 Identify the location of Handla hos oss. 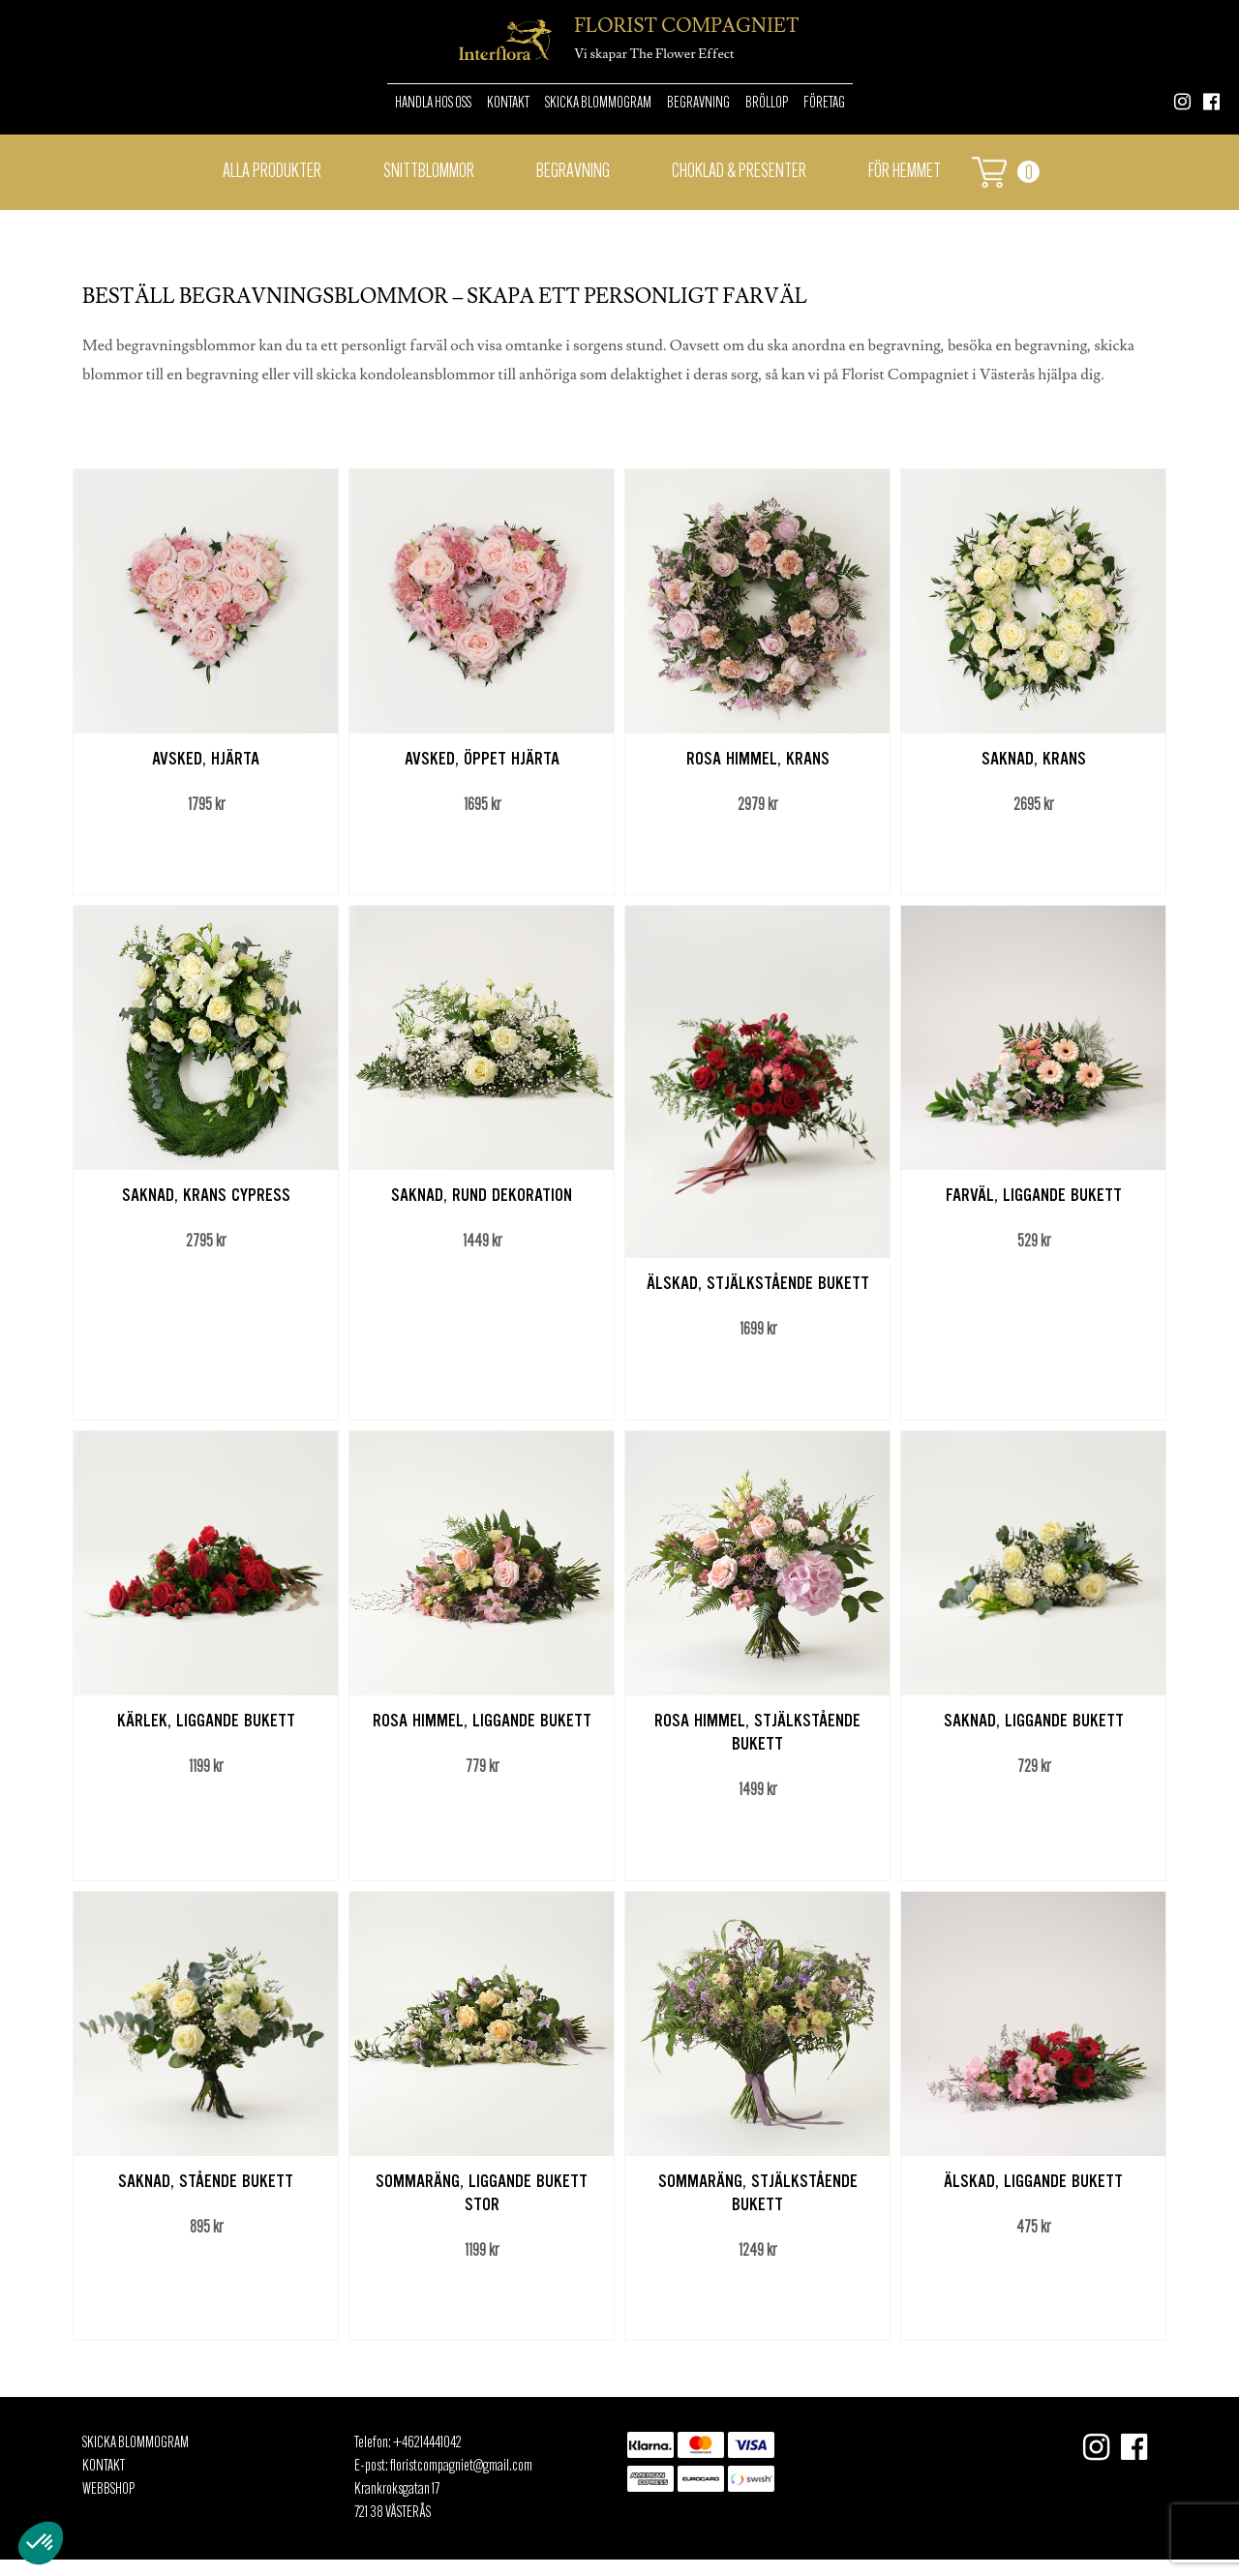
(433, 103).